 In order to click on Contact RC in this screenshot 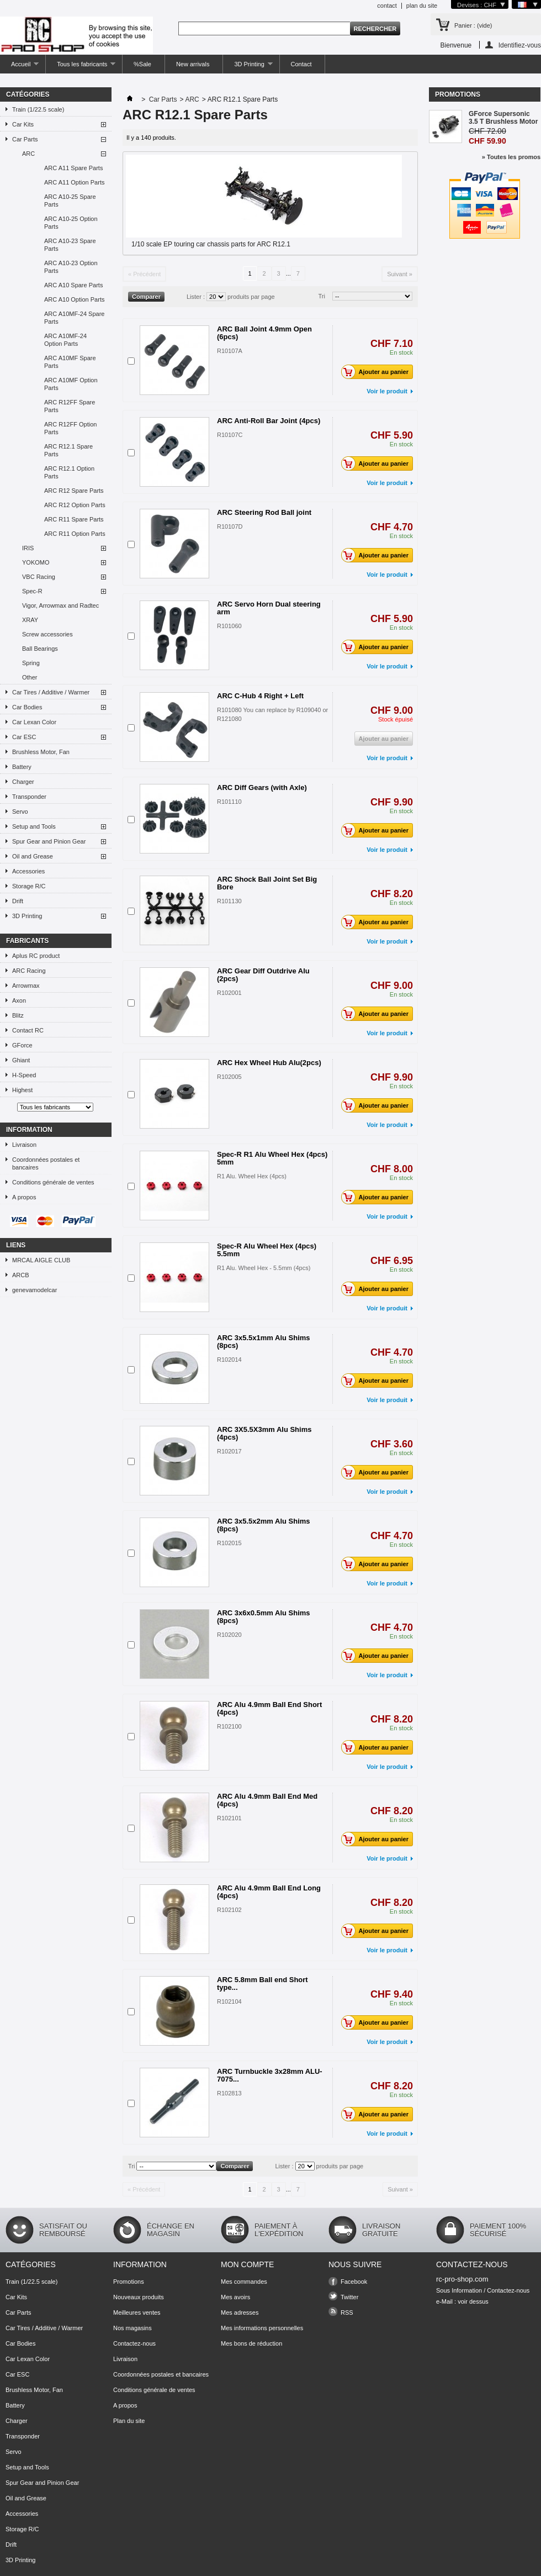, I will do `click(28, 1030)`.